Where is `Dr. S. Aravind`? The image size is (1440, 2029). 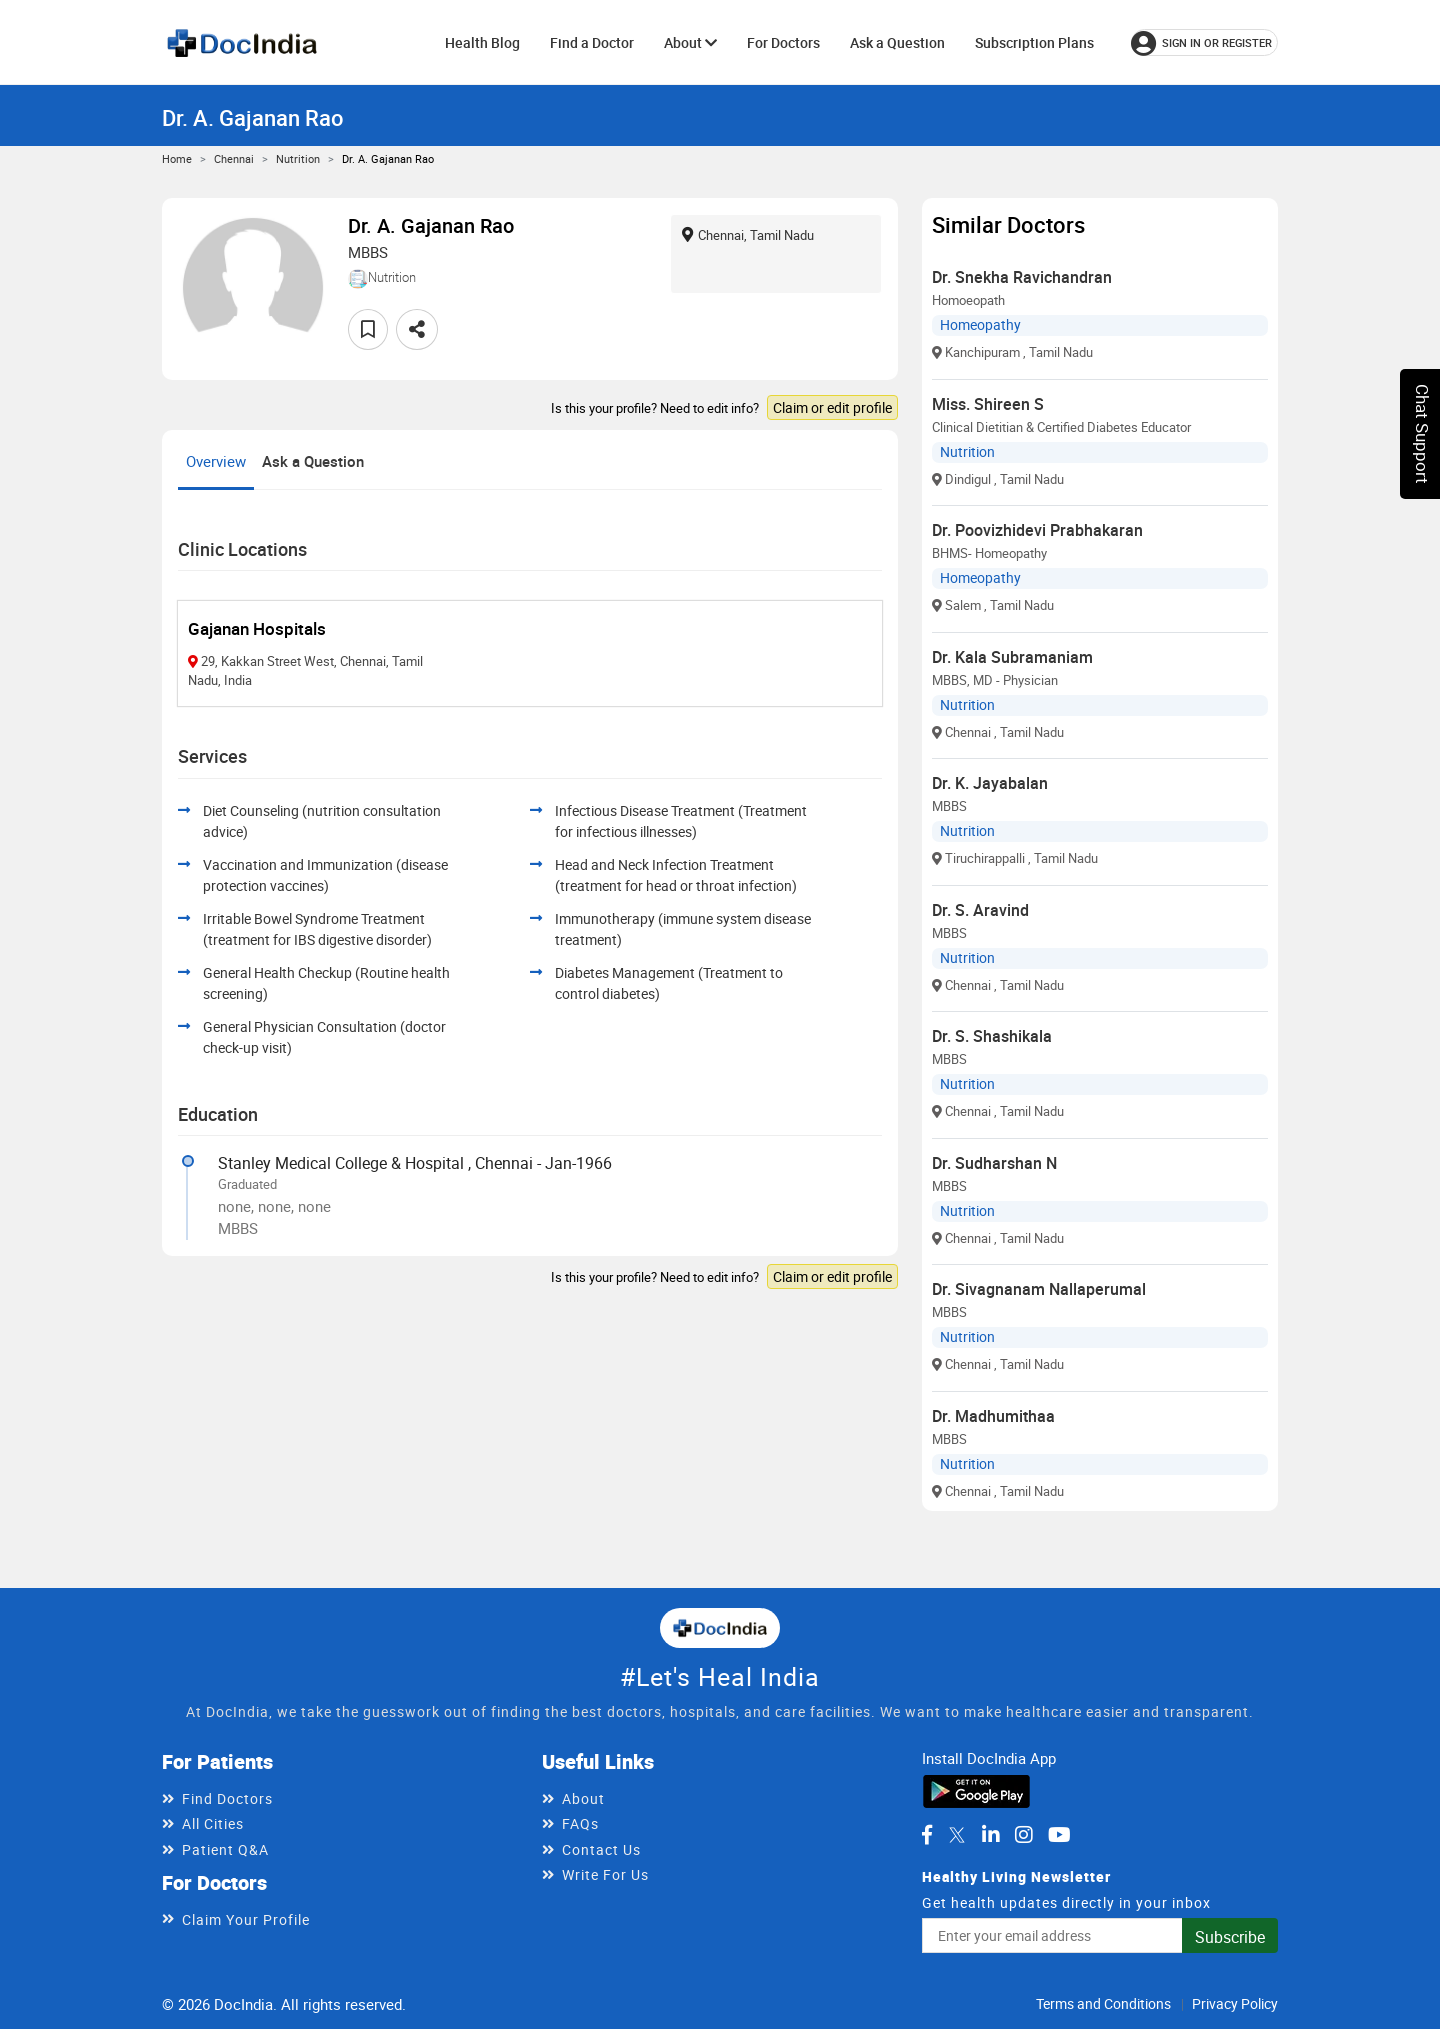 Dr. S. Aravind is located at coordinates (980, 910).